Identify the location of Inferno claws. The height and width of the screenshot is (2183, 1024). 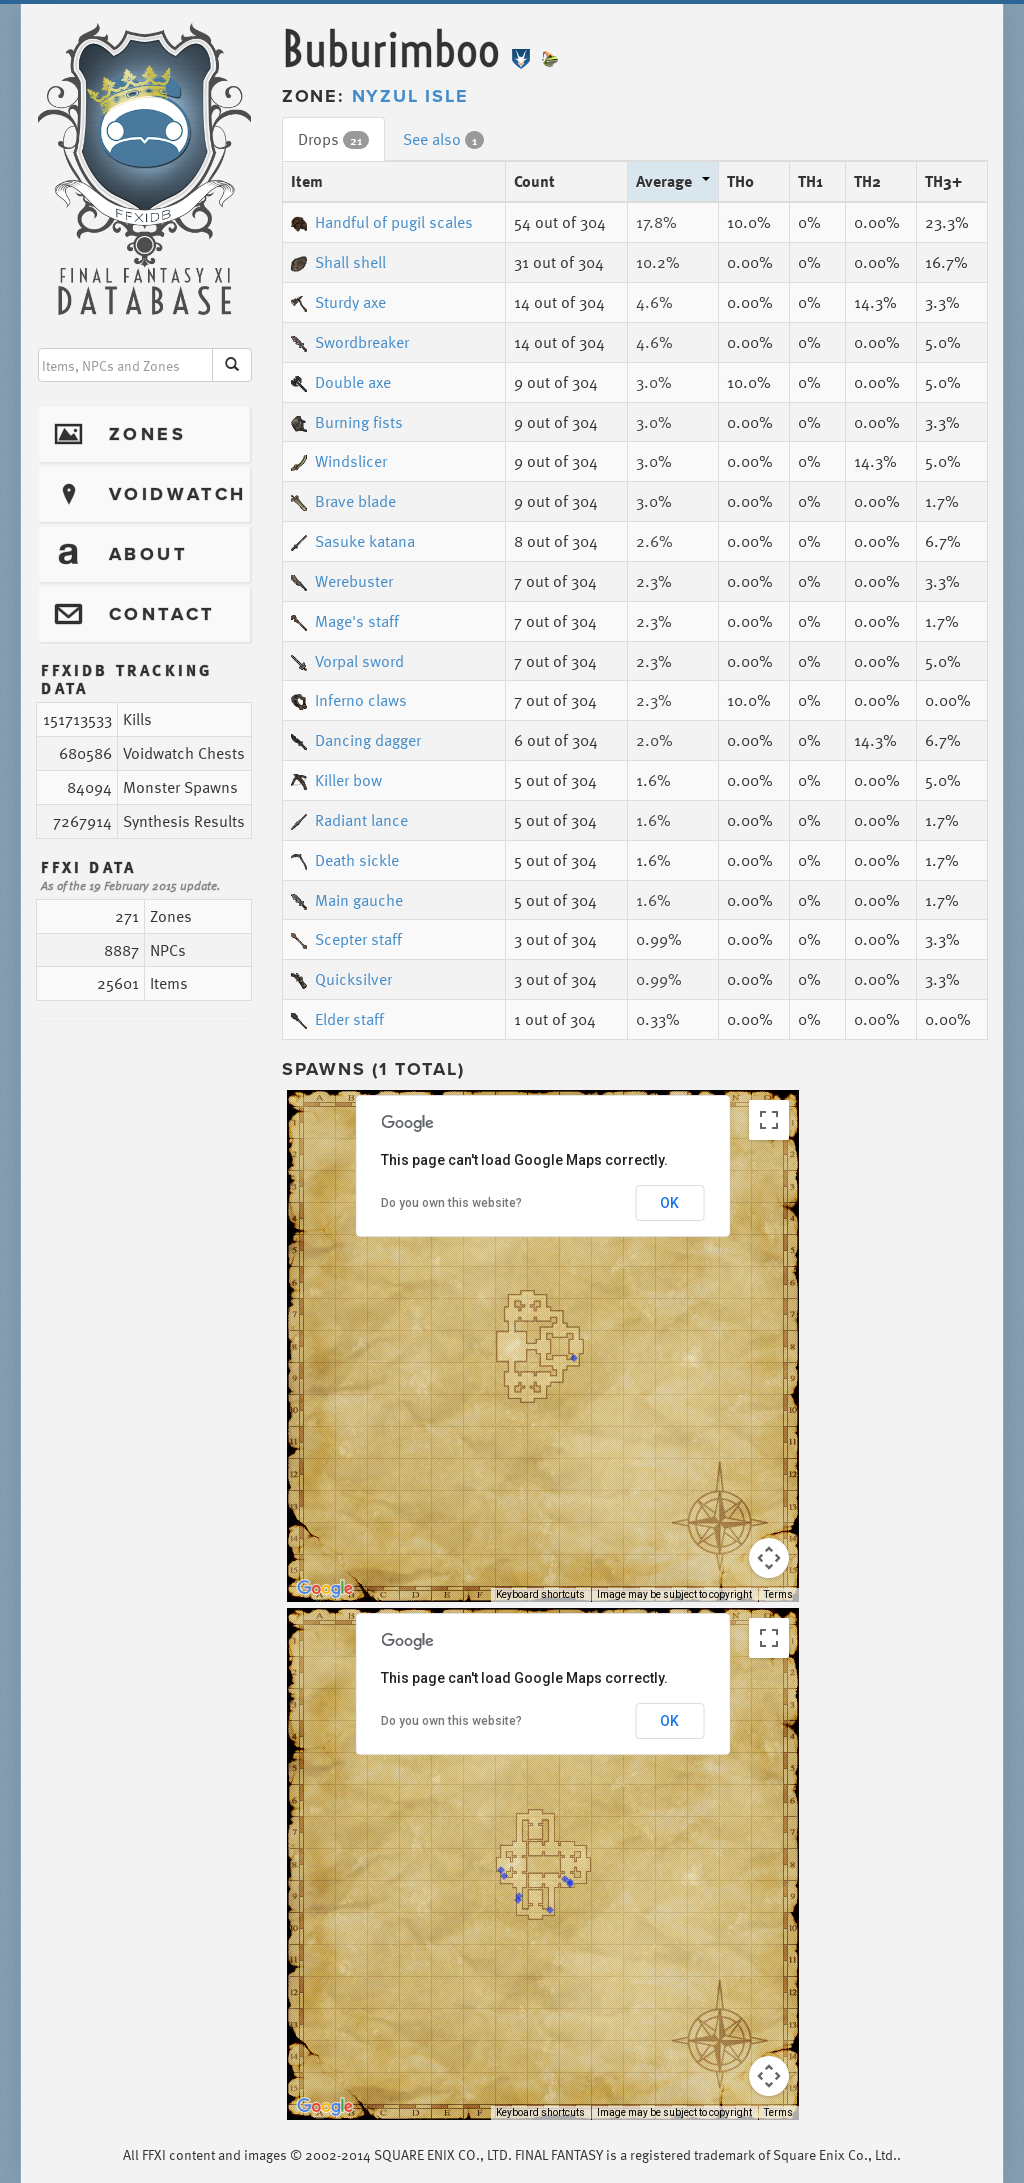
(349, 700).